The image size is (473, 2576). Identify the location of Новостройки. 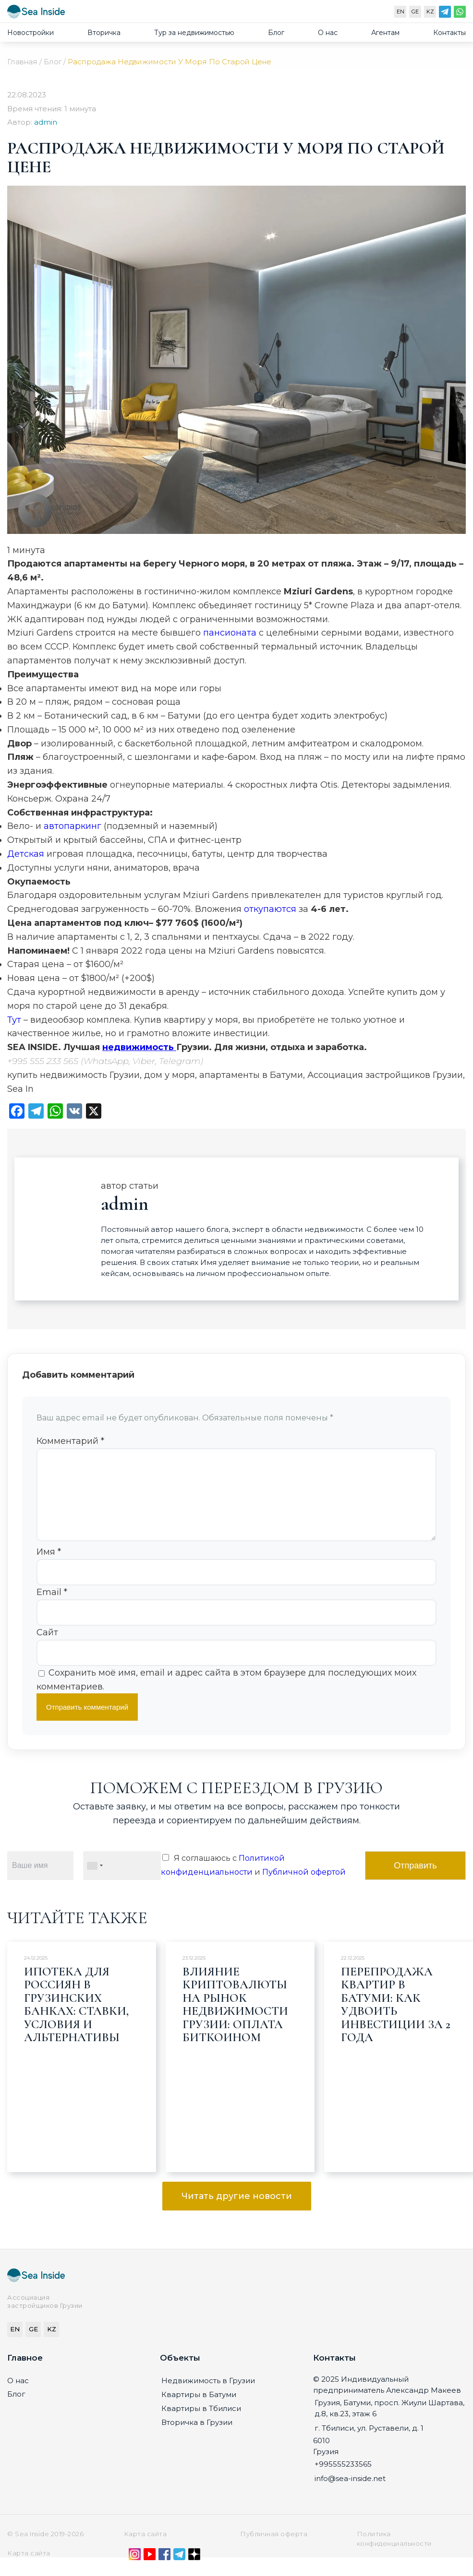
(30, 32).